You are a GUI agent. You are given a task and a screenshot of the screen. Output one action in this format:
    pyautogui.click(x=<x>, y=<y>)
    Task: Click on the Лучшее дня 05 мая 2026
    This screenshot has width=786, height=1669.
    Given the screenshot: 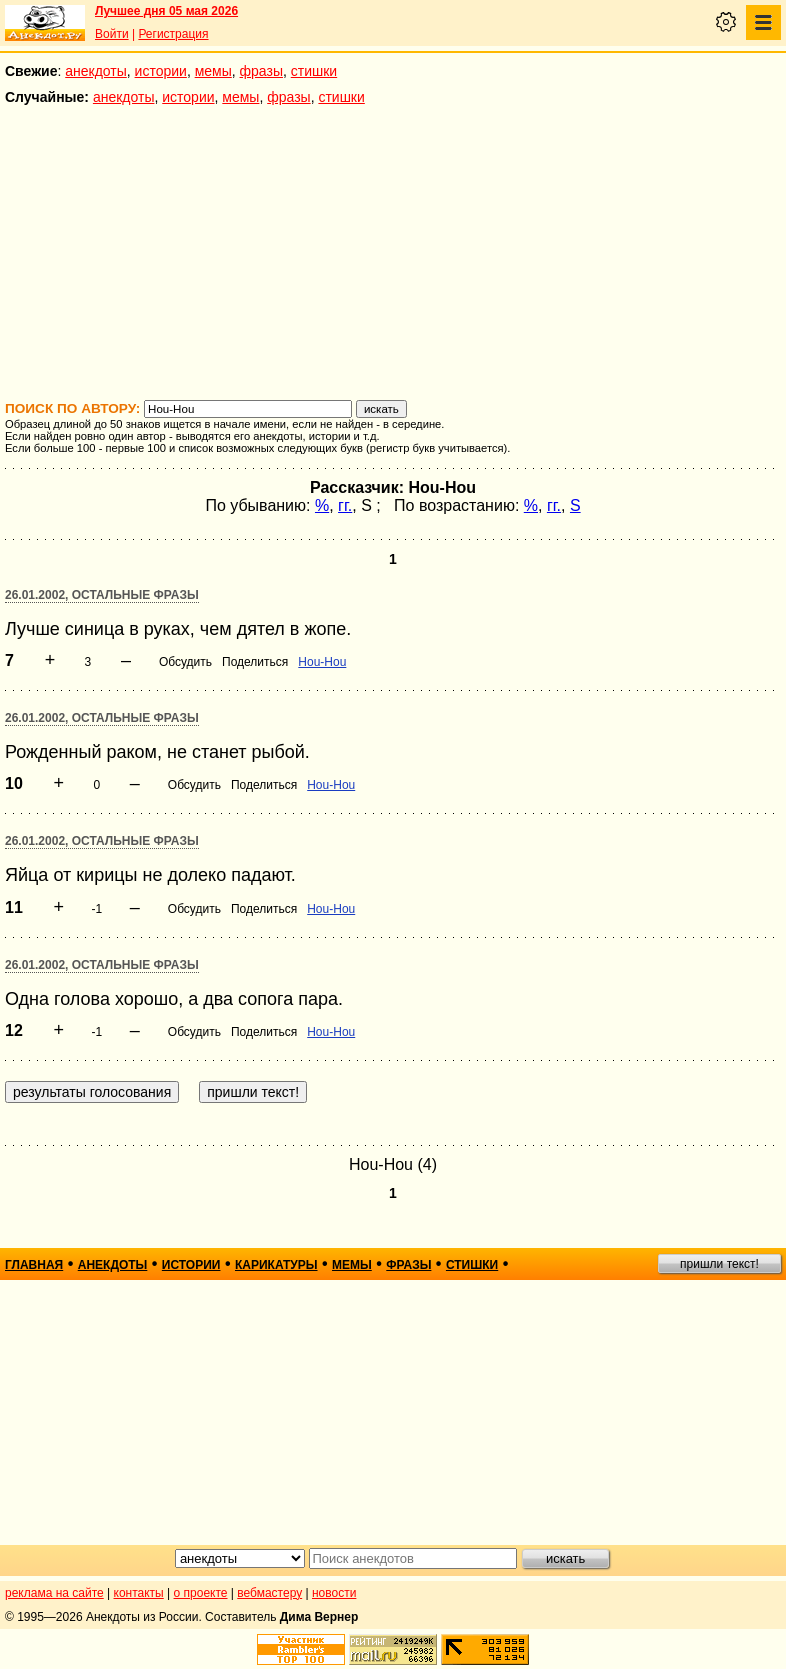 What is the action you would take?
    pyautogui.click(x=166, y=11)
    